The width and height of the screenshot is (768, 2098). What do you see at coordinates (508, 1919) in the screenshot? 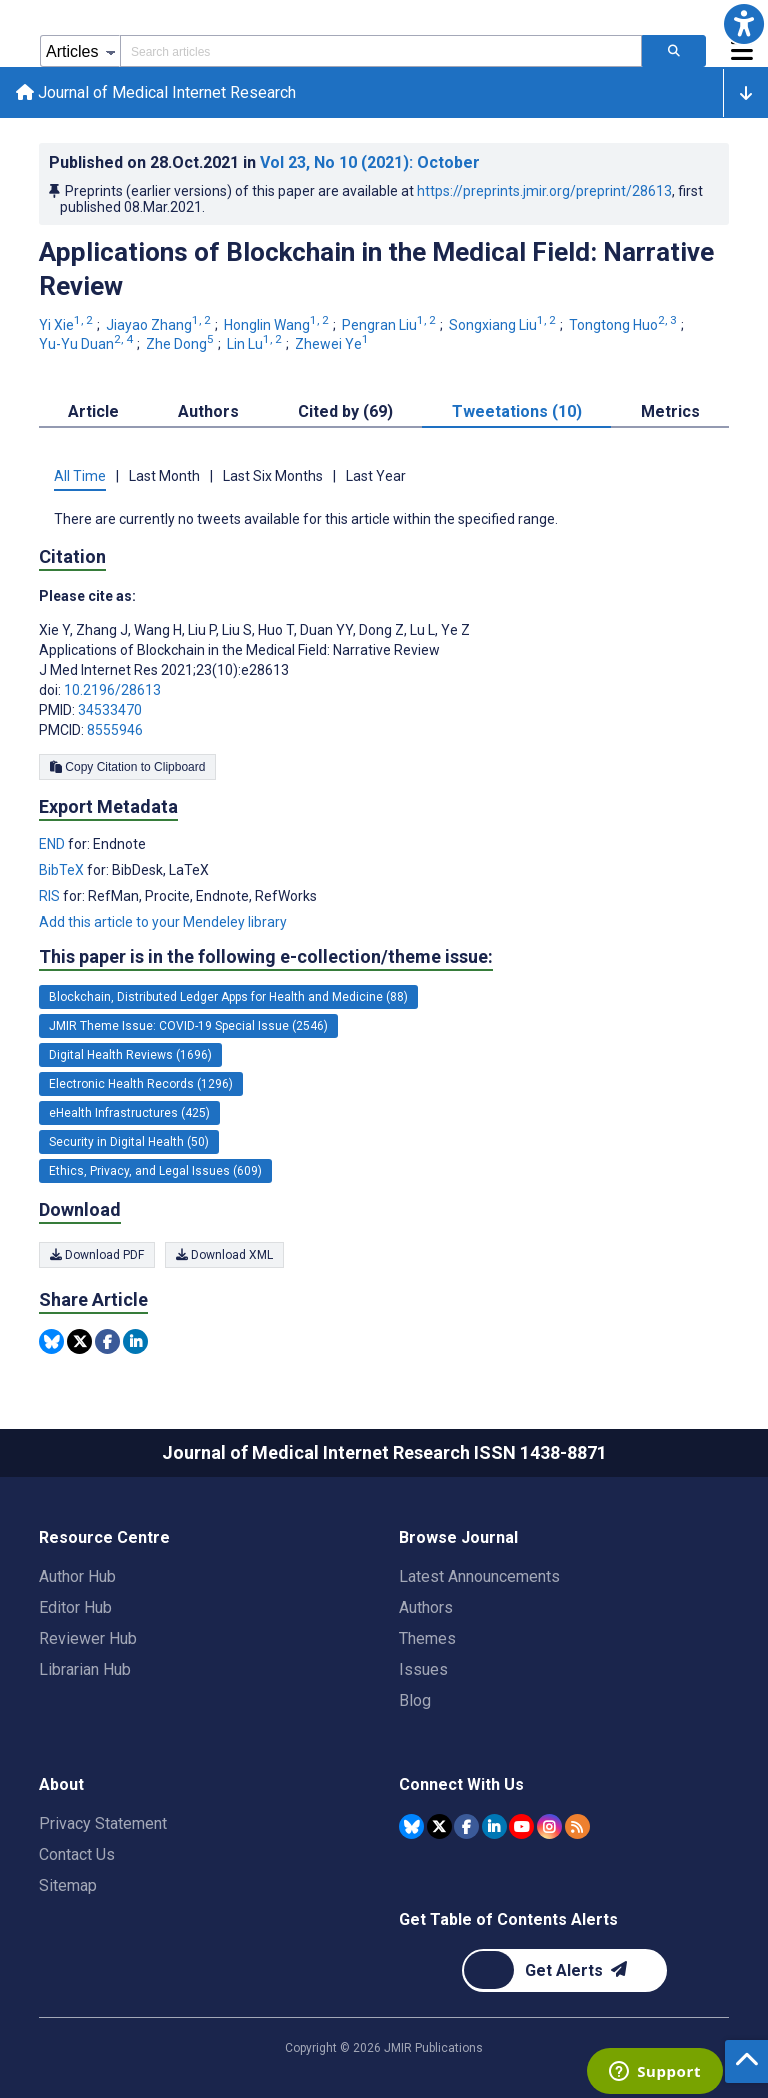
I see `Get Table of Contents Alerts` at bounding box center [508, 1919].